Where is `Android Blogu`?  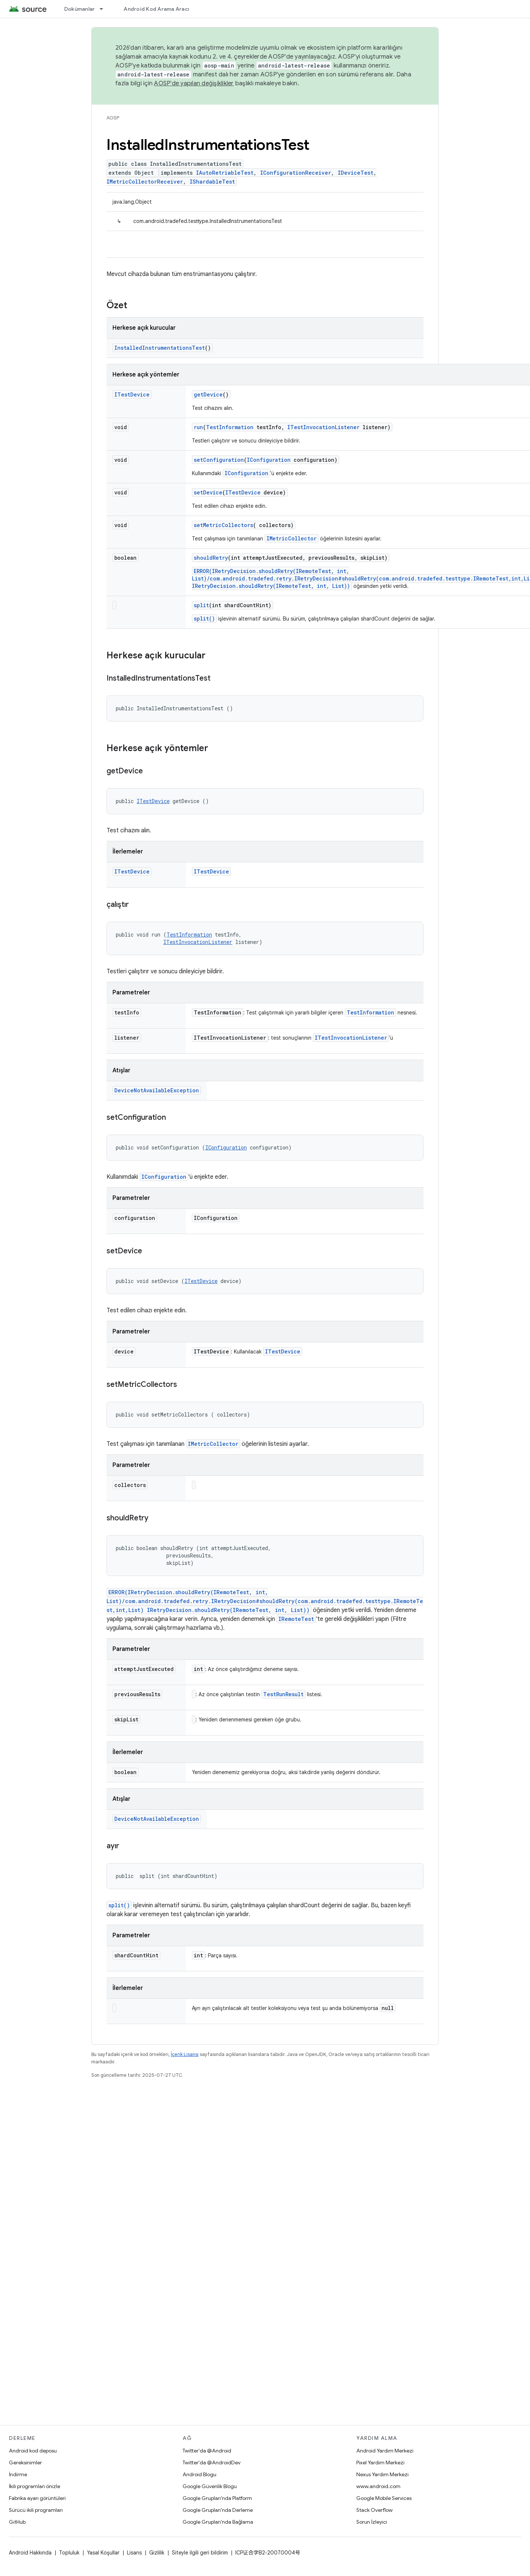 Android Blogu is located at coordinates (199, 2474).